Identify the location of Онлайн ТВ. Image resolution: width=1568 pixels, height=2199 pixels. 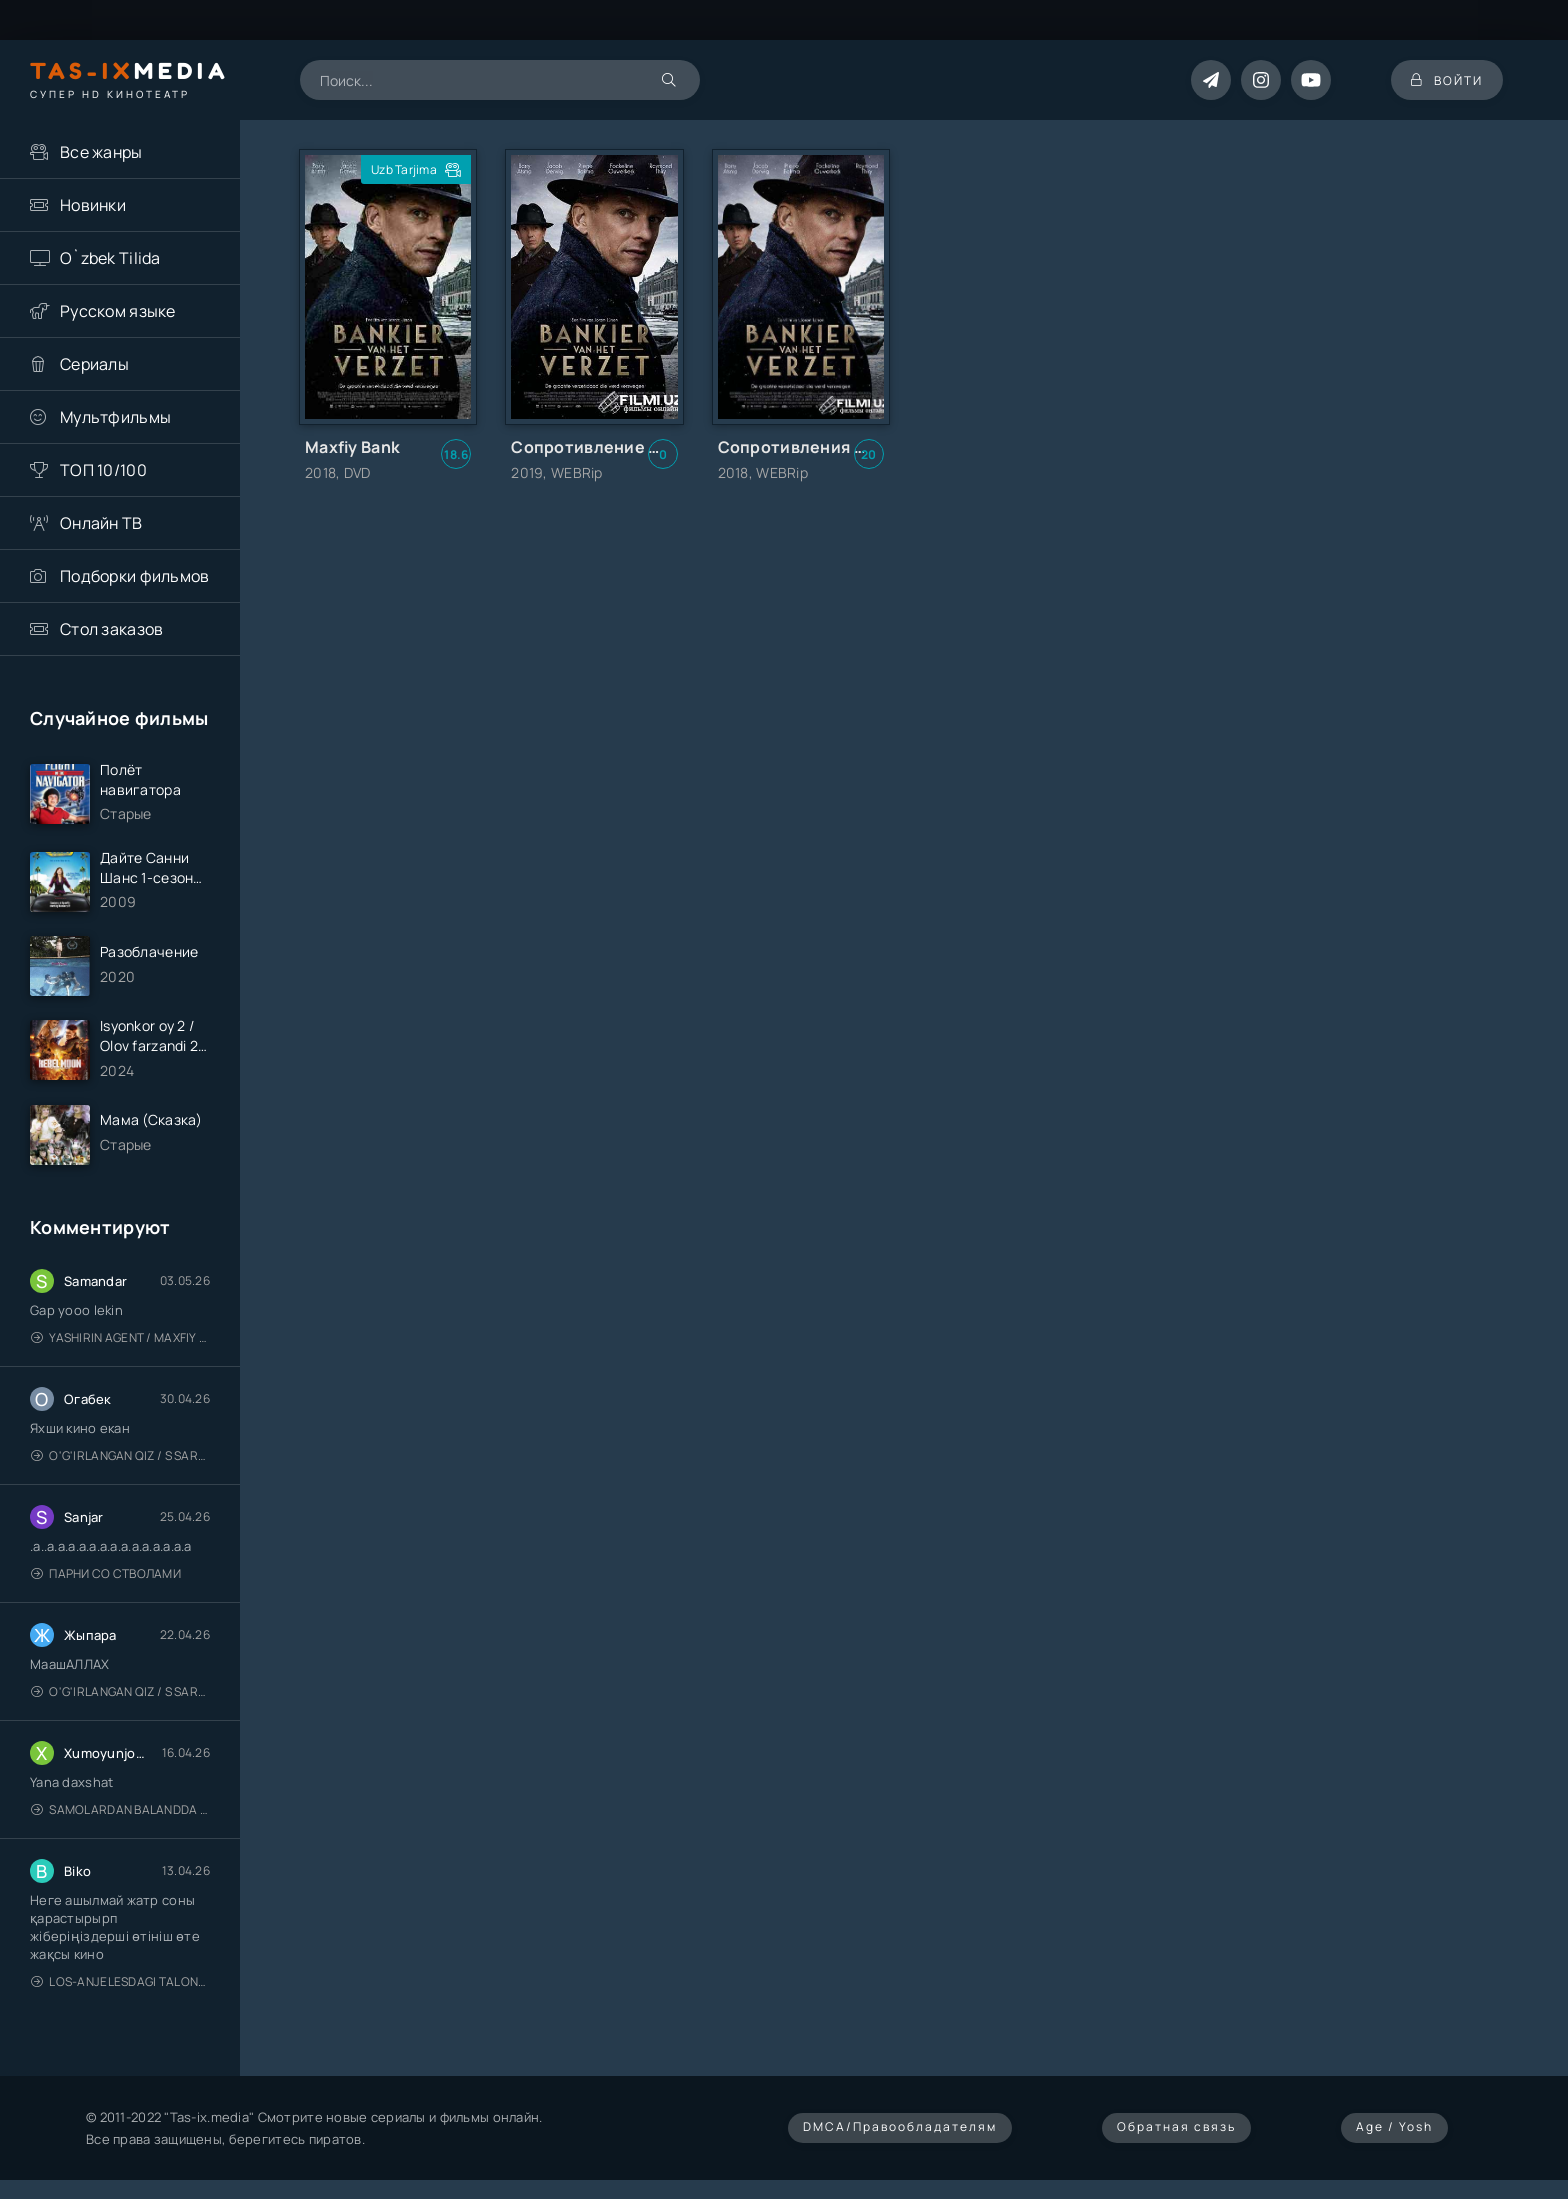
(101, 523).